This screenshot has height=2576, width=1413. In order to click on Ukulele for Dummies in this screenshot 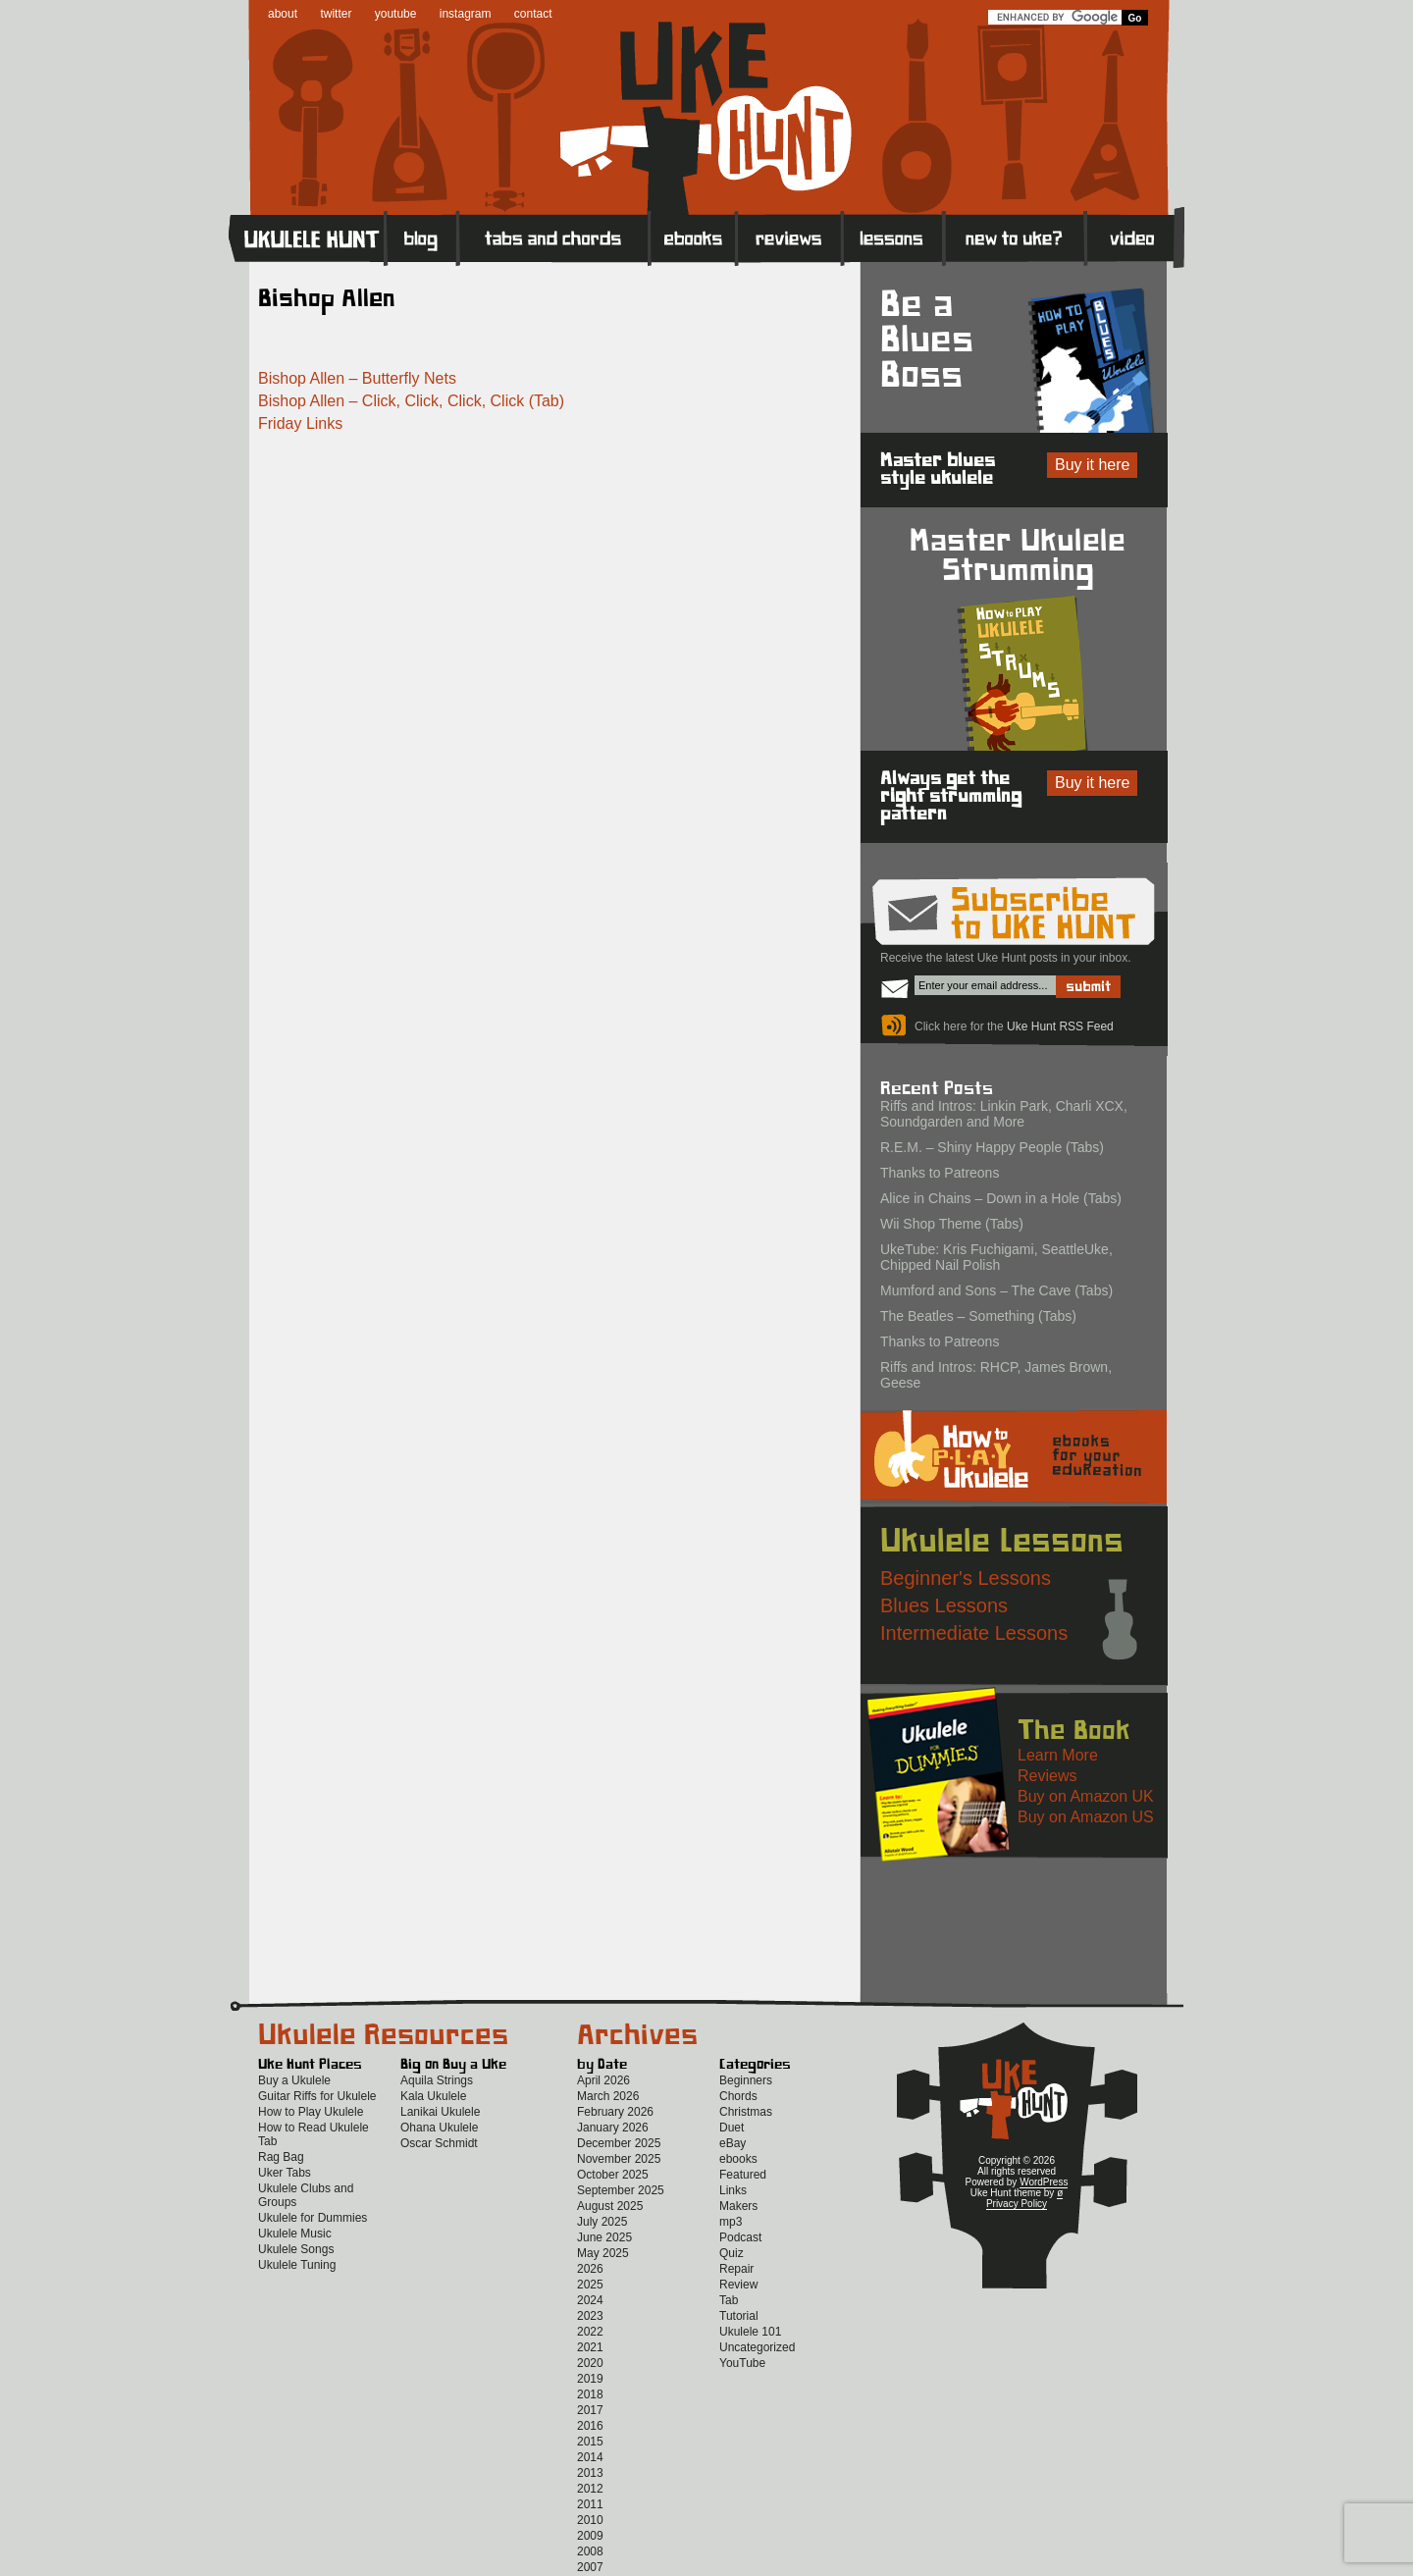, I will do `click(312, 2218)`.